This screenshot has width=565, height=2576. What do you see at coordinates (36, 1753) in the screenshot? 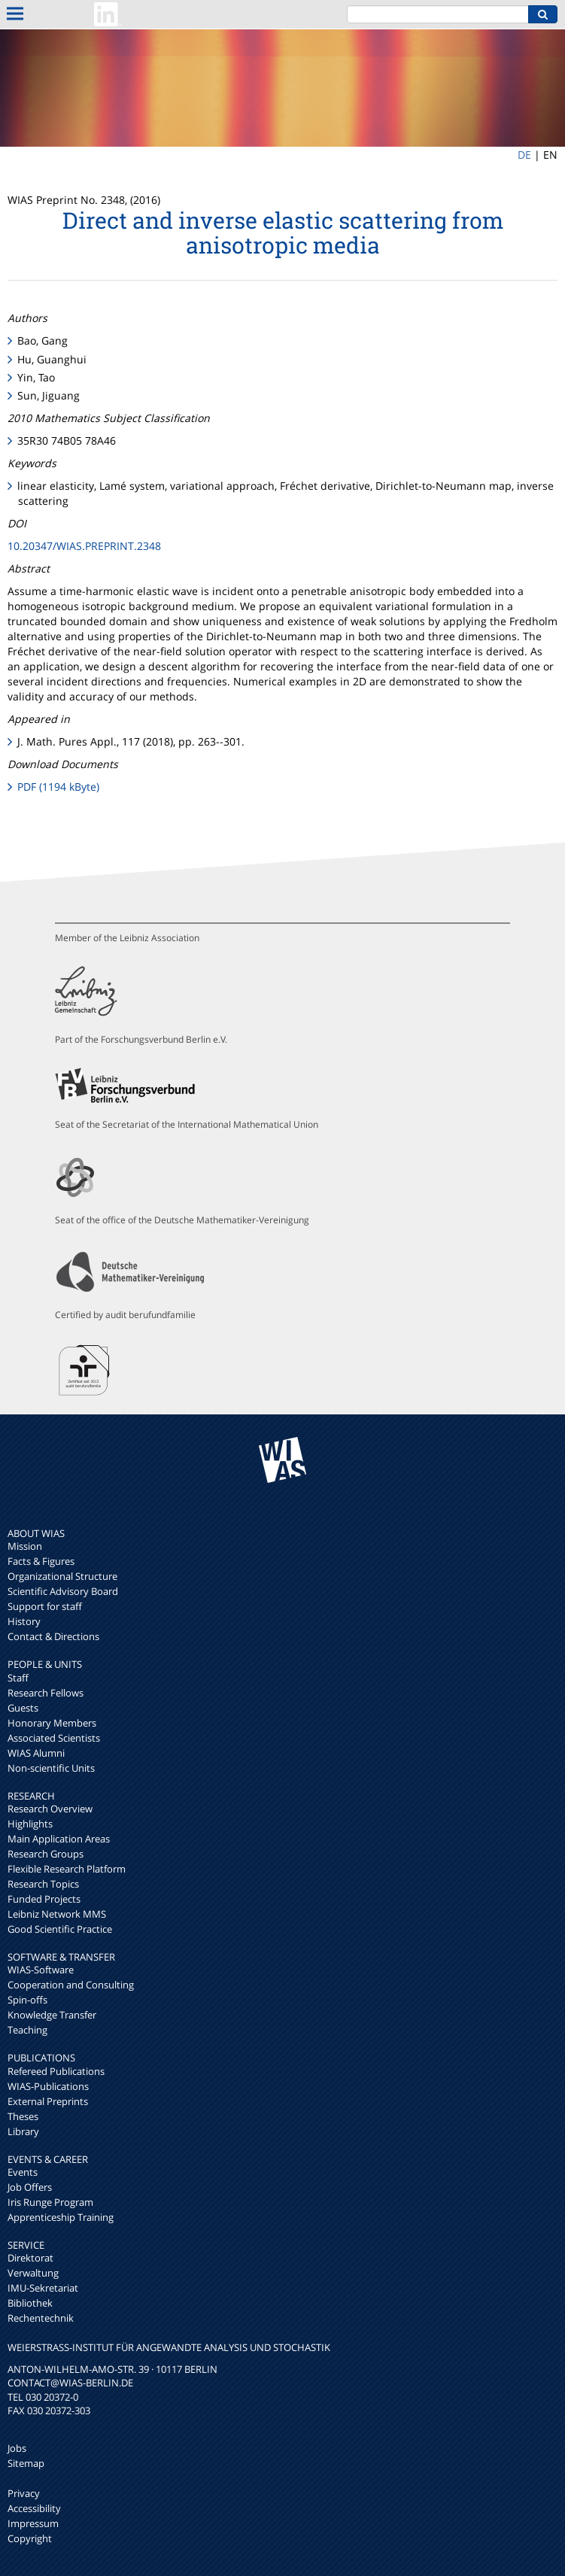
I see `WIAS Alumni` at bounding box center [36, 1753].